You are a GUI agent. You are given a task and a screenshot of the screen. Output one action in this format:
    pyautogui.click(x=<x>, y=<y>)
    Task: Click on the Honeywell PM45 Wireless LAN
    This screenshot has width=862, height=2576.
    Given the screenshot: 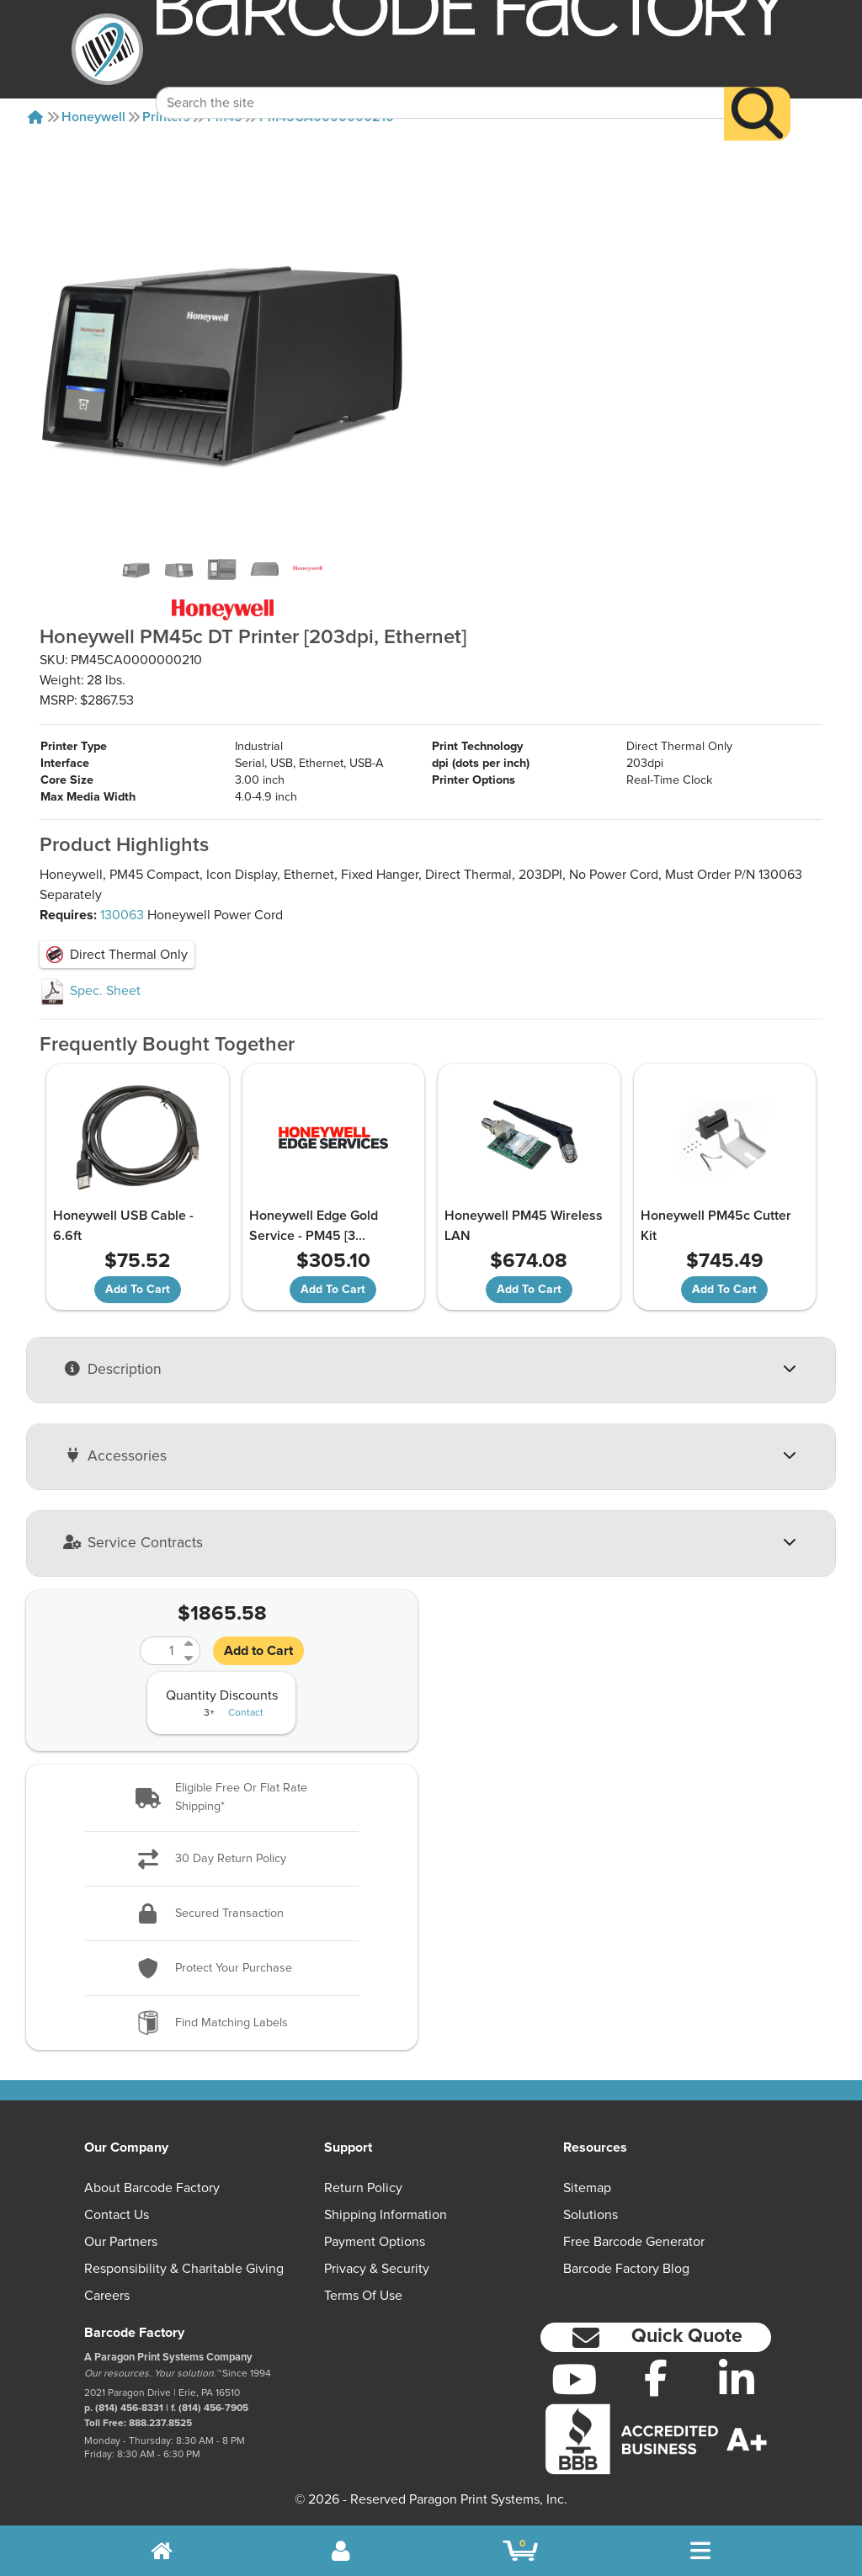 What is the action you would take?
    pyautogui.click(x=523, y=1226)
    